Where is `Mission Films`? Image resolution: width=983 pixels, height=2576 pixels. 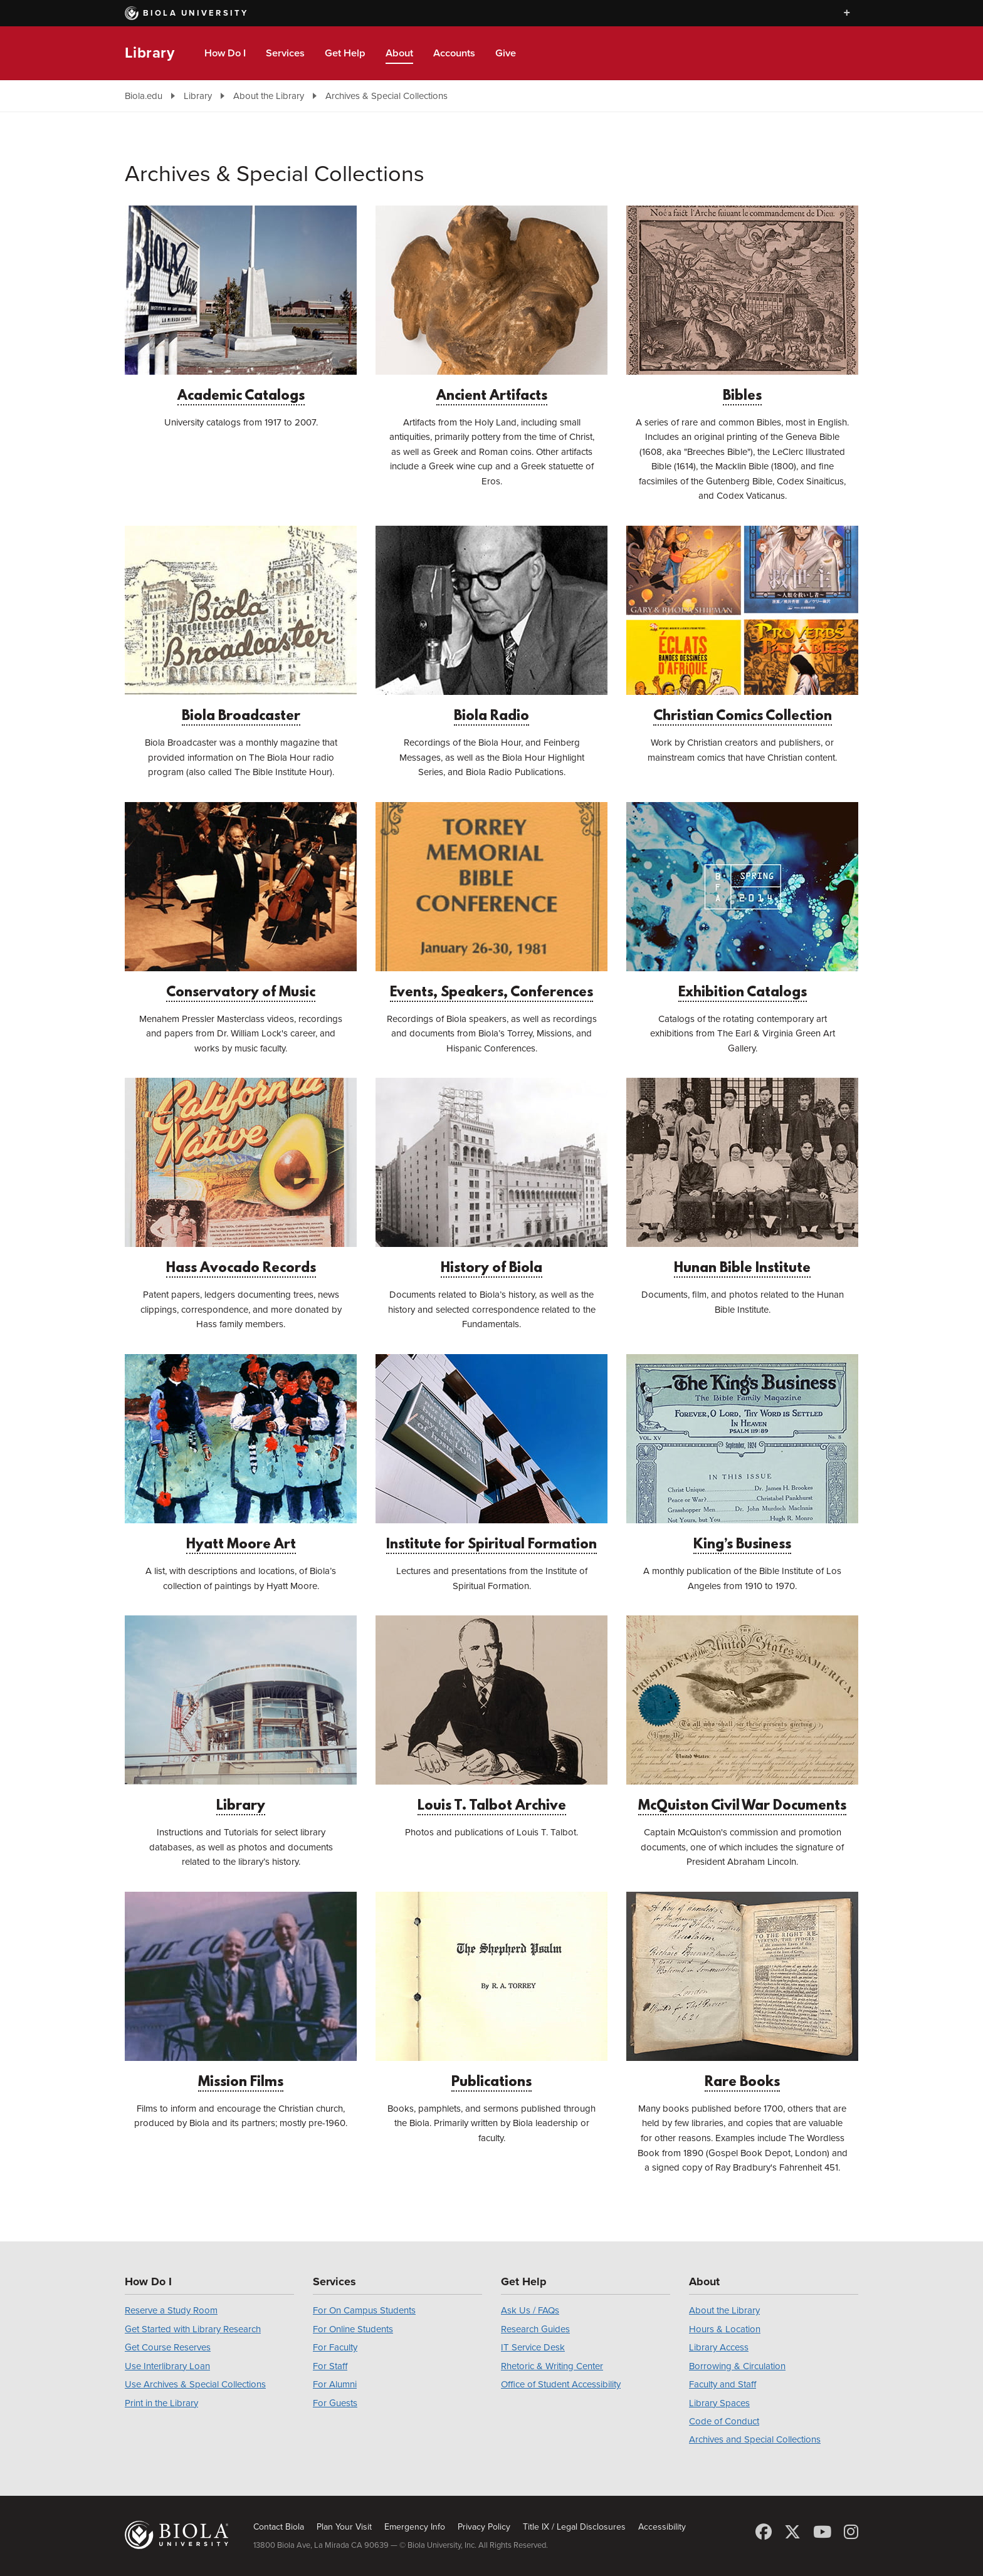 Mission Films is located at coordinates (241, 1991).